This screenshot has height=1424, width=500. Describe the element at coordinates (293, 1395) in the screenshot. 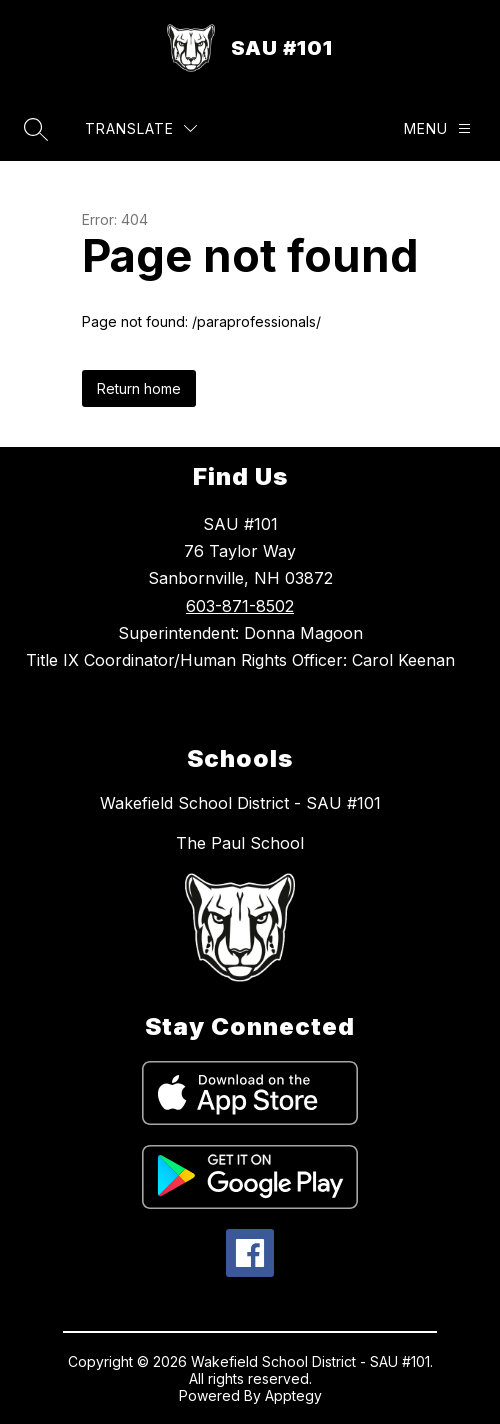

I see `Apptegy` at that location.